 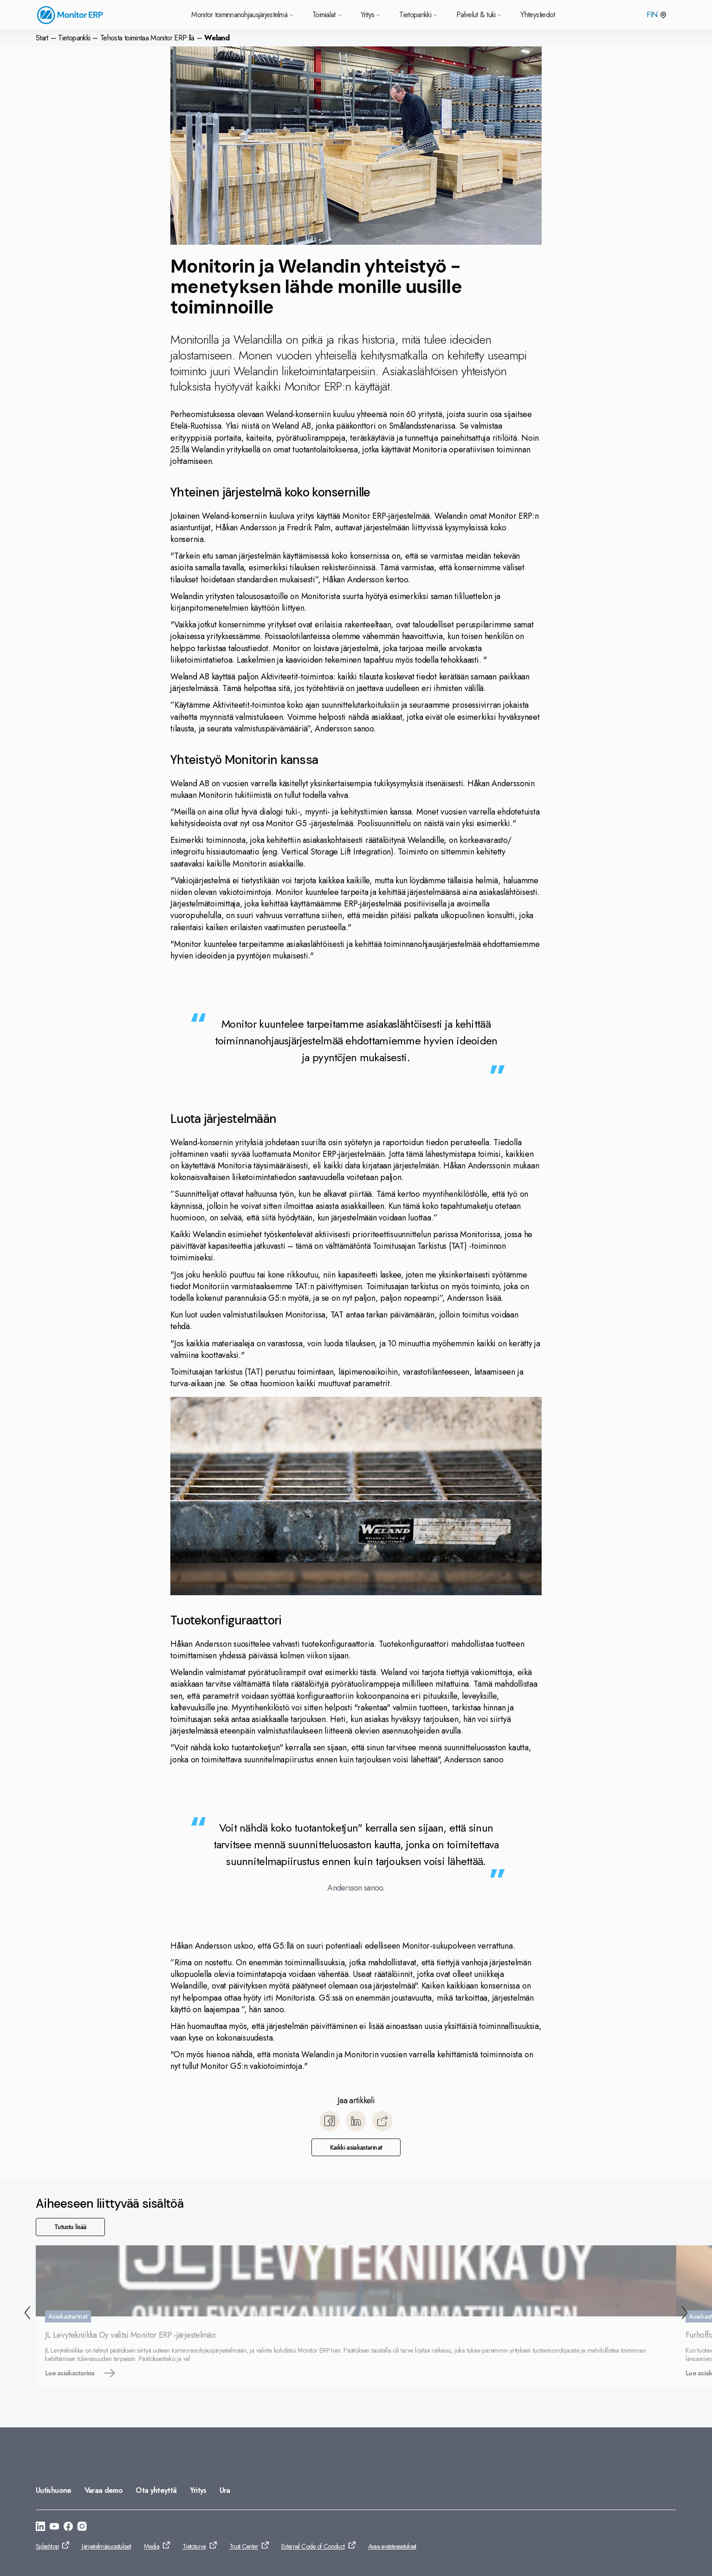 I want to click on Järjestelmäsuositukset [Siirry: Järjestelmäsuositukset], so click(x=106, y=2546).